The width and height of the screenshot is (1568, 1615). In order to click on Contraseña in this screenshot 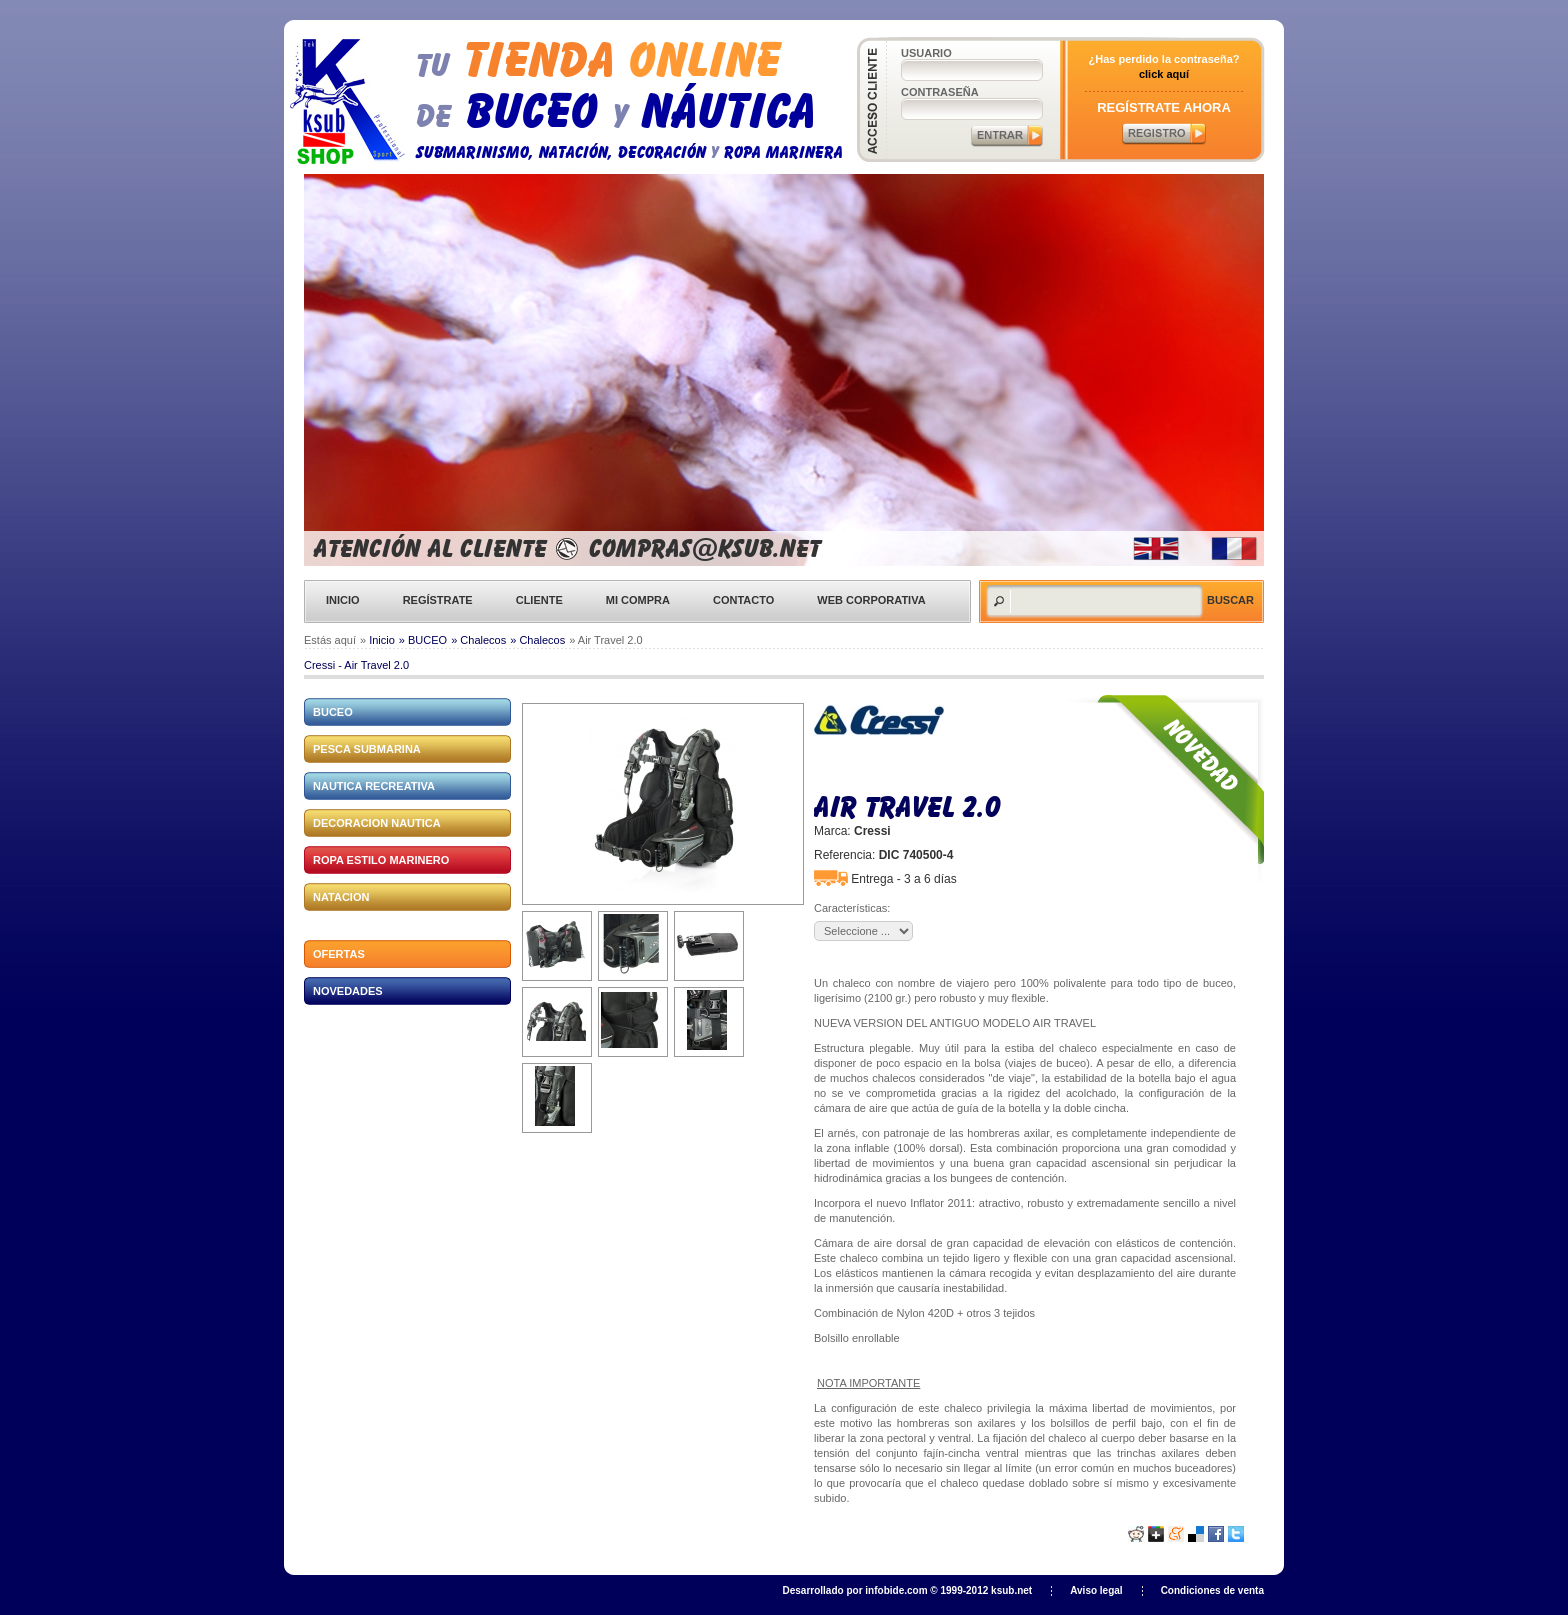, I will do `click(939, 92)`.